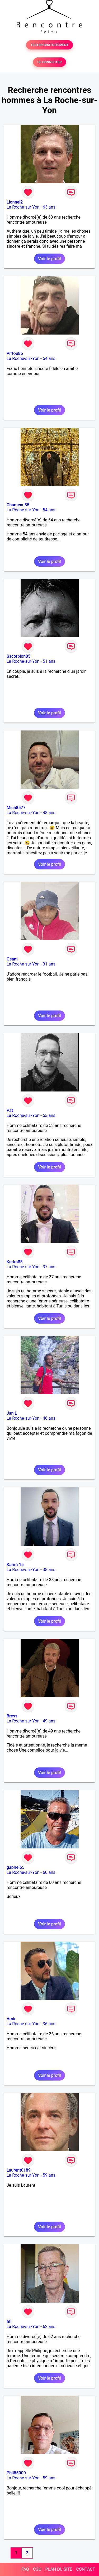 Image resolution: width=99 pixels, height=2576 pixels. Describe the element at coordinates (9, 2321) in the screenshot. I see `fifi` at that location.